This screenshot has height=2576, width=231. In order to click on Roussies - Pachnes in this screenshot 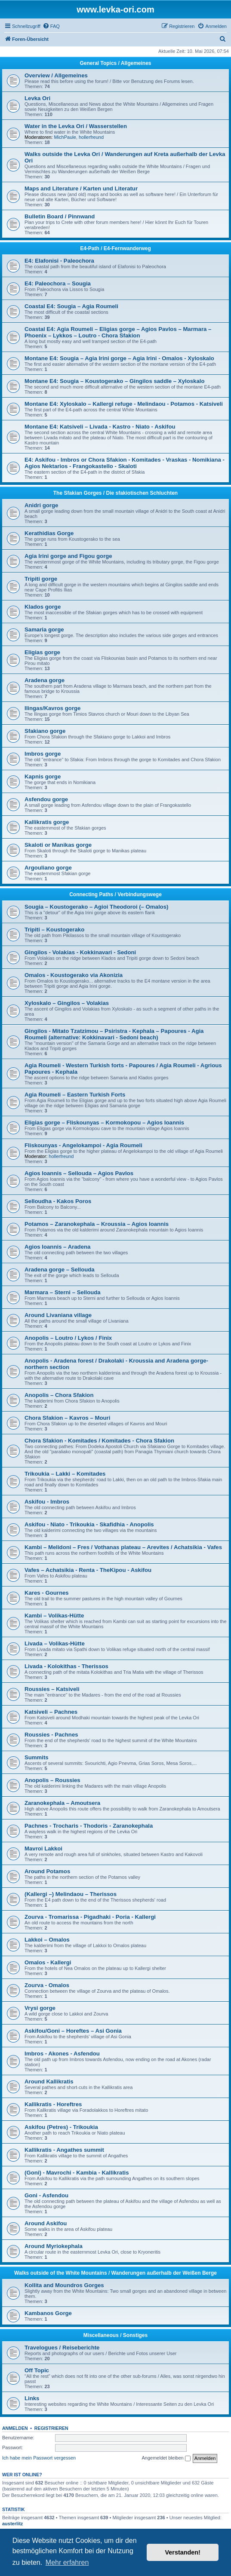, I will do `click(51, 1734)`.